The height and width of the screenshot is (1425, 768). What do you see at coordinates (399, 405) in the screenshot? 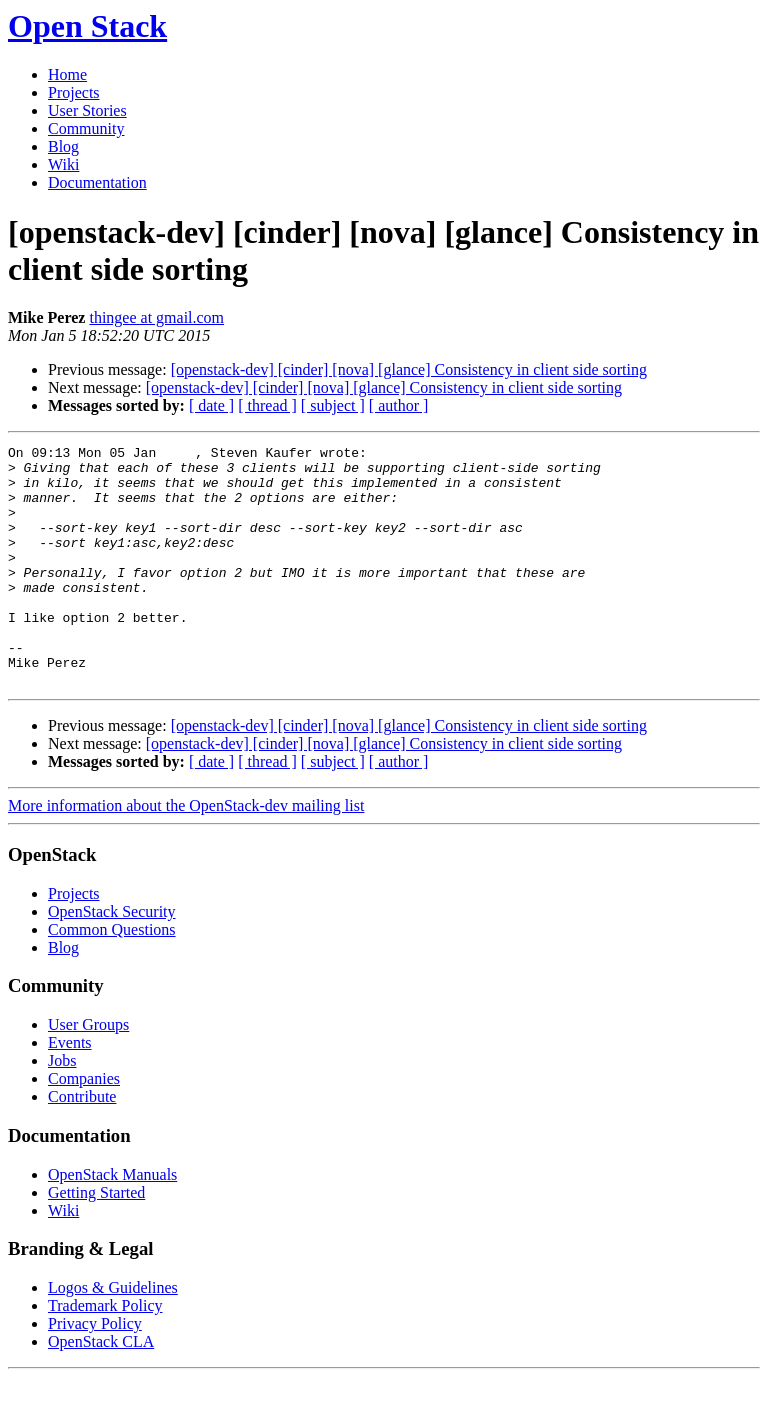
I see `[ author ]` at bounding box center [399, 405].